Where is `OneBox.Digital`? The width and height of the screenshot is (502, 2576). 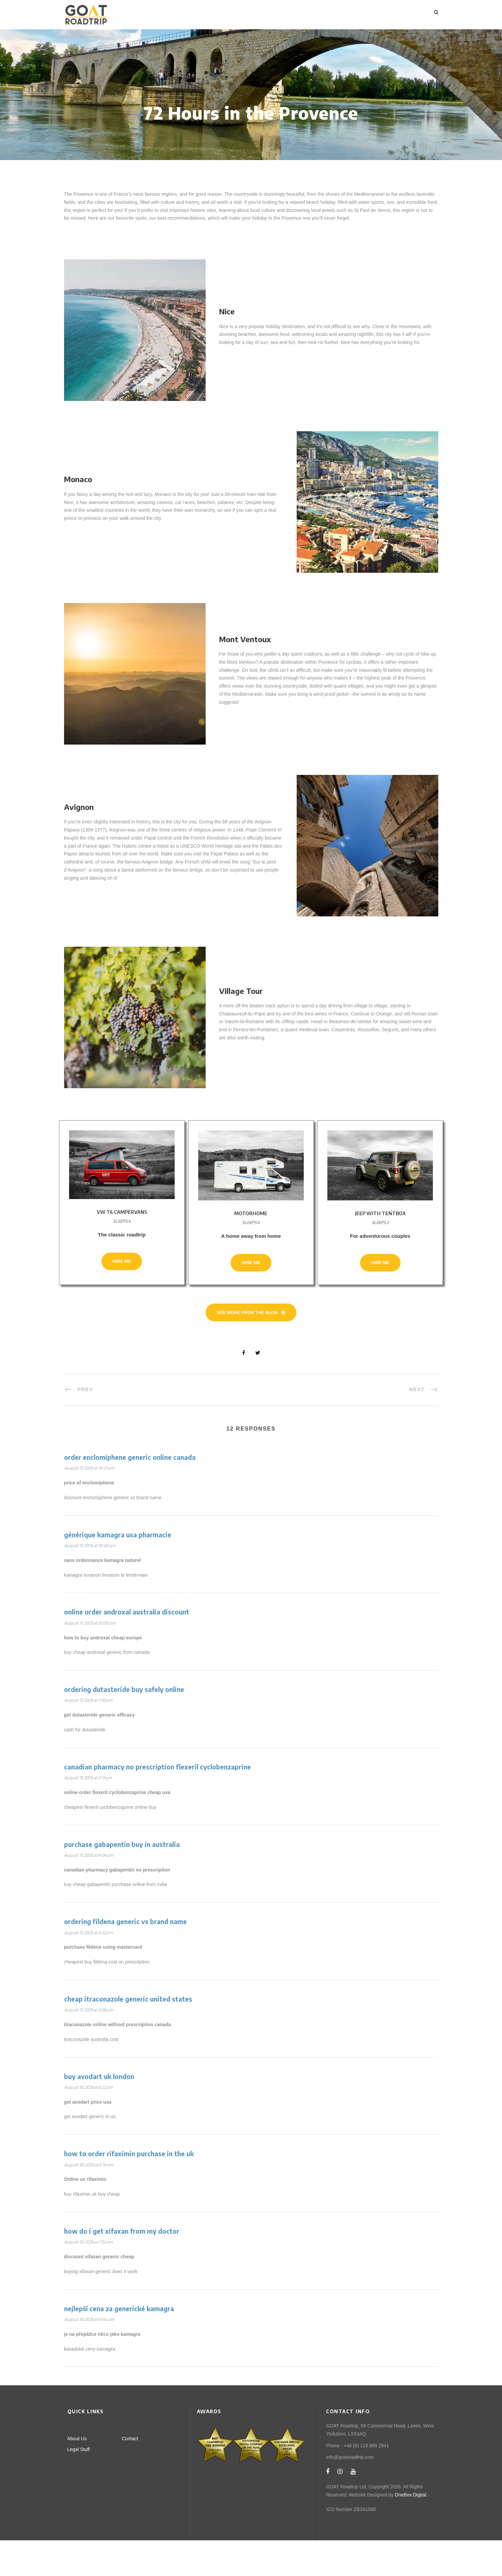 OneBox.Digital is located at coordinates (410, 2530).